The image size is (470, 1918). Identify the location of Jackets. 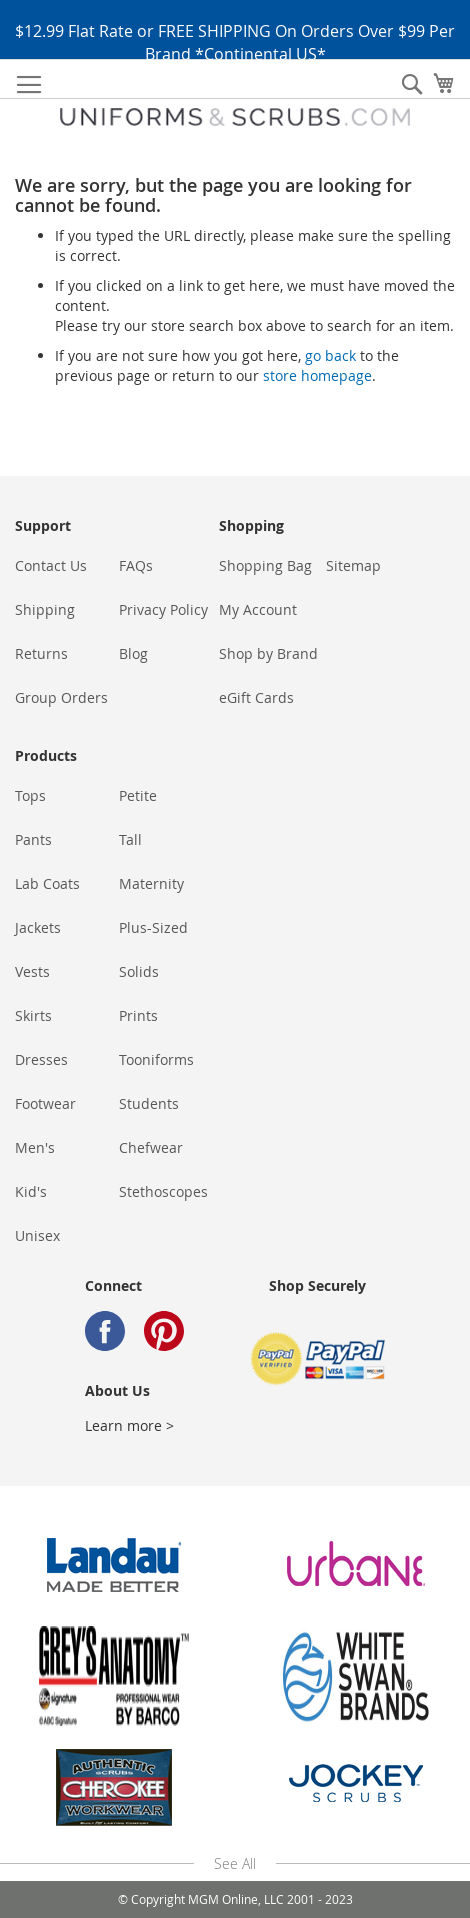
(38, 927).